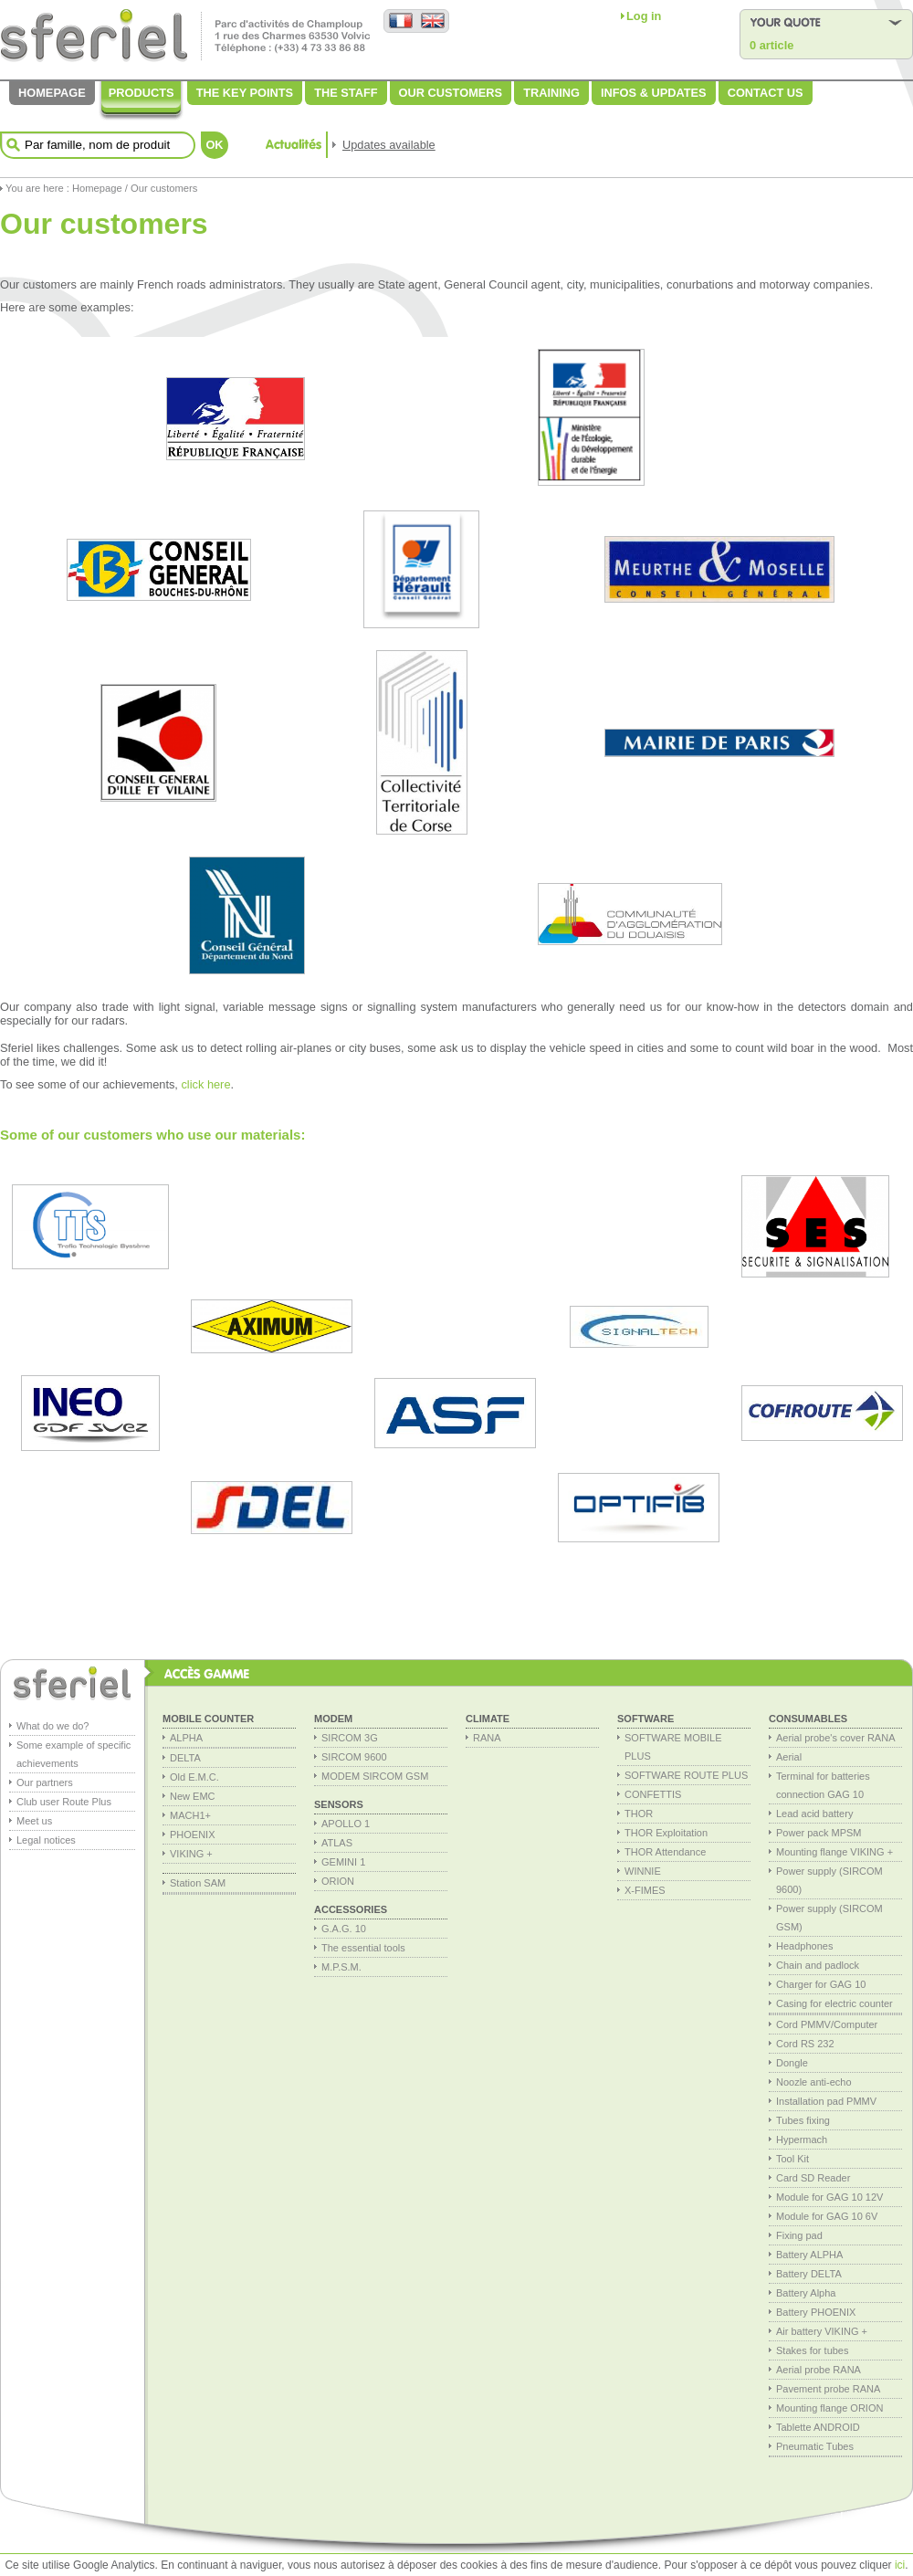  What do you see at coordinates (809, 2254) in the screenshot?
I see `Battery ALPHA` at bounding box center [809, 2254].